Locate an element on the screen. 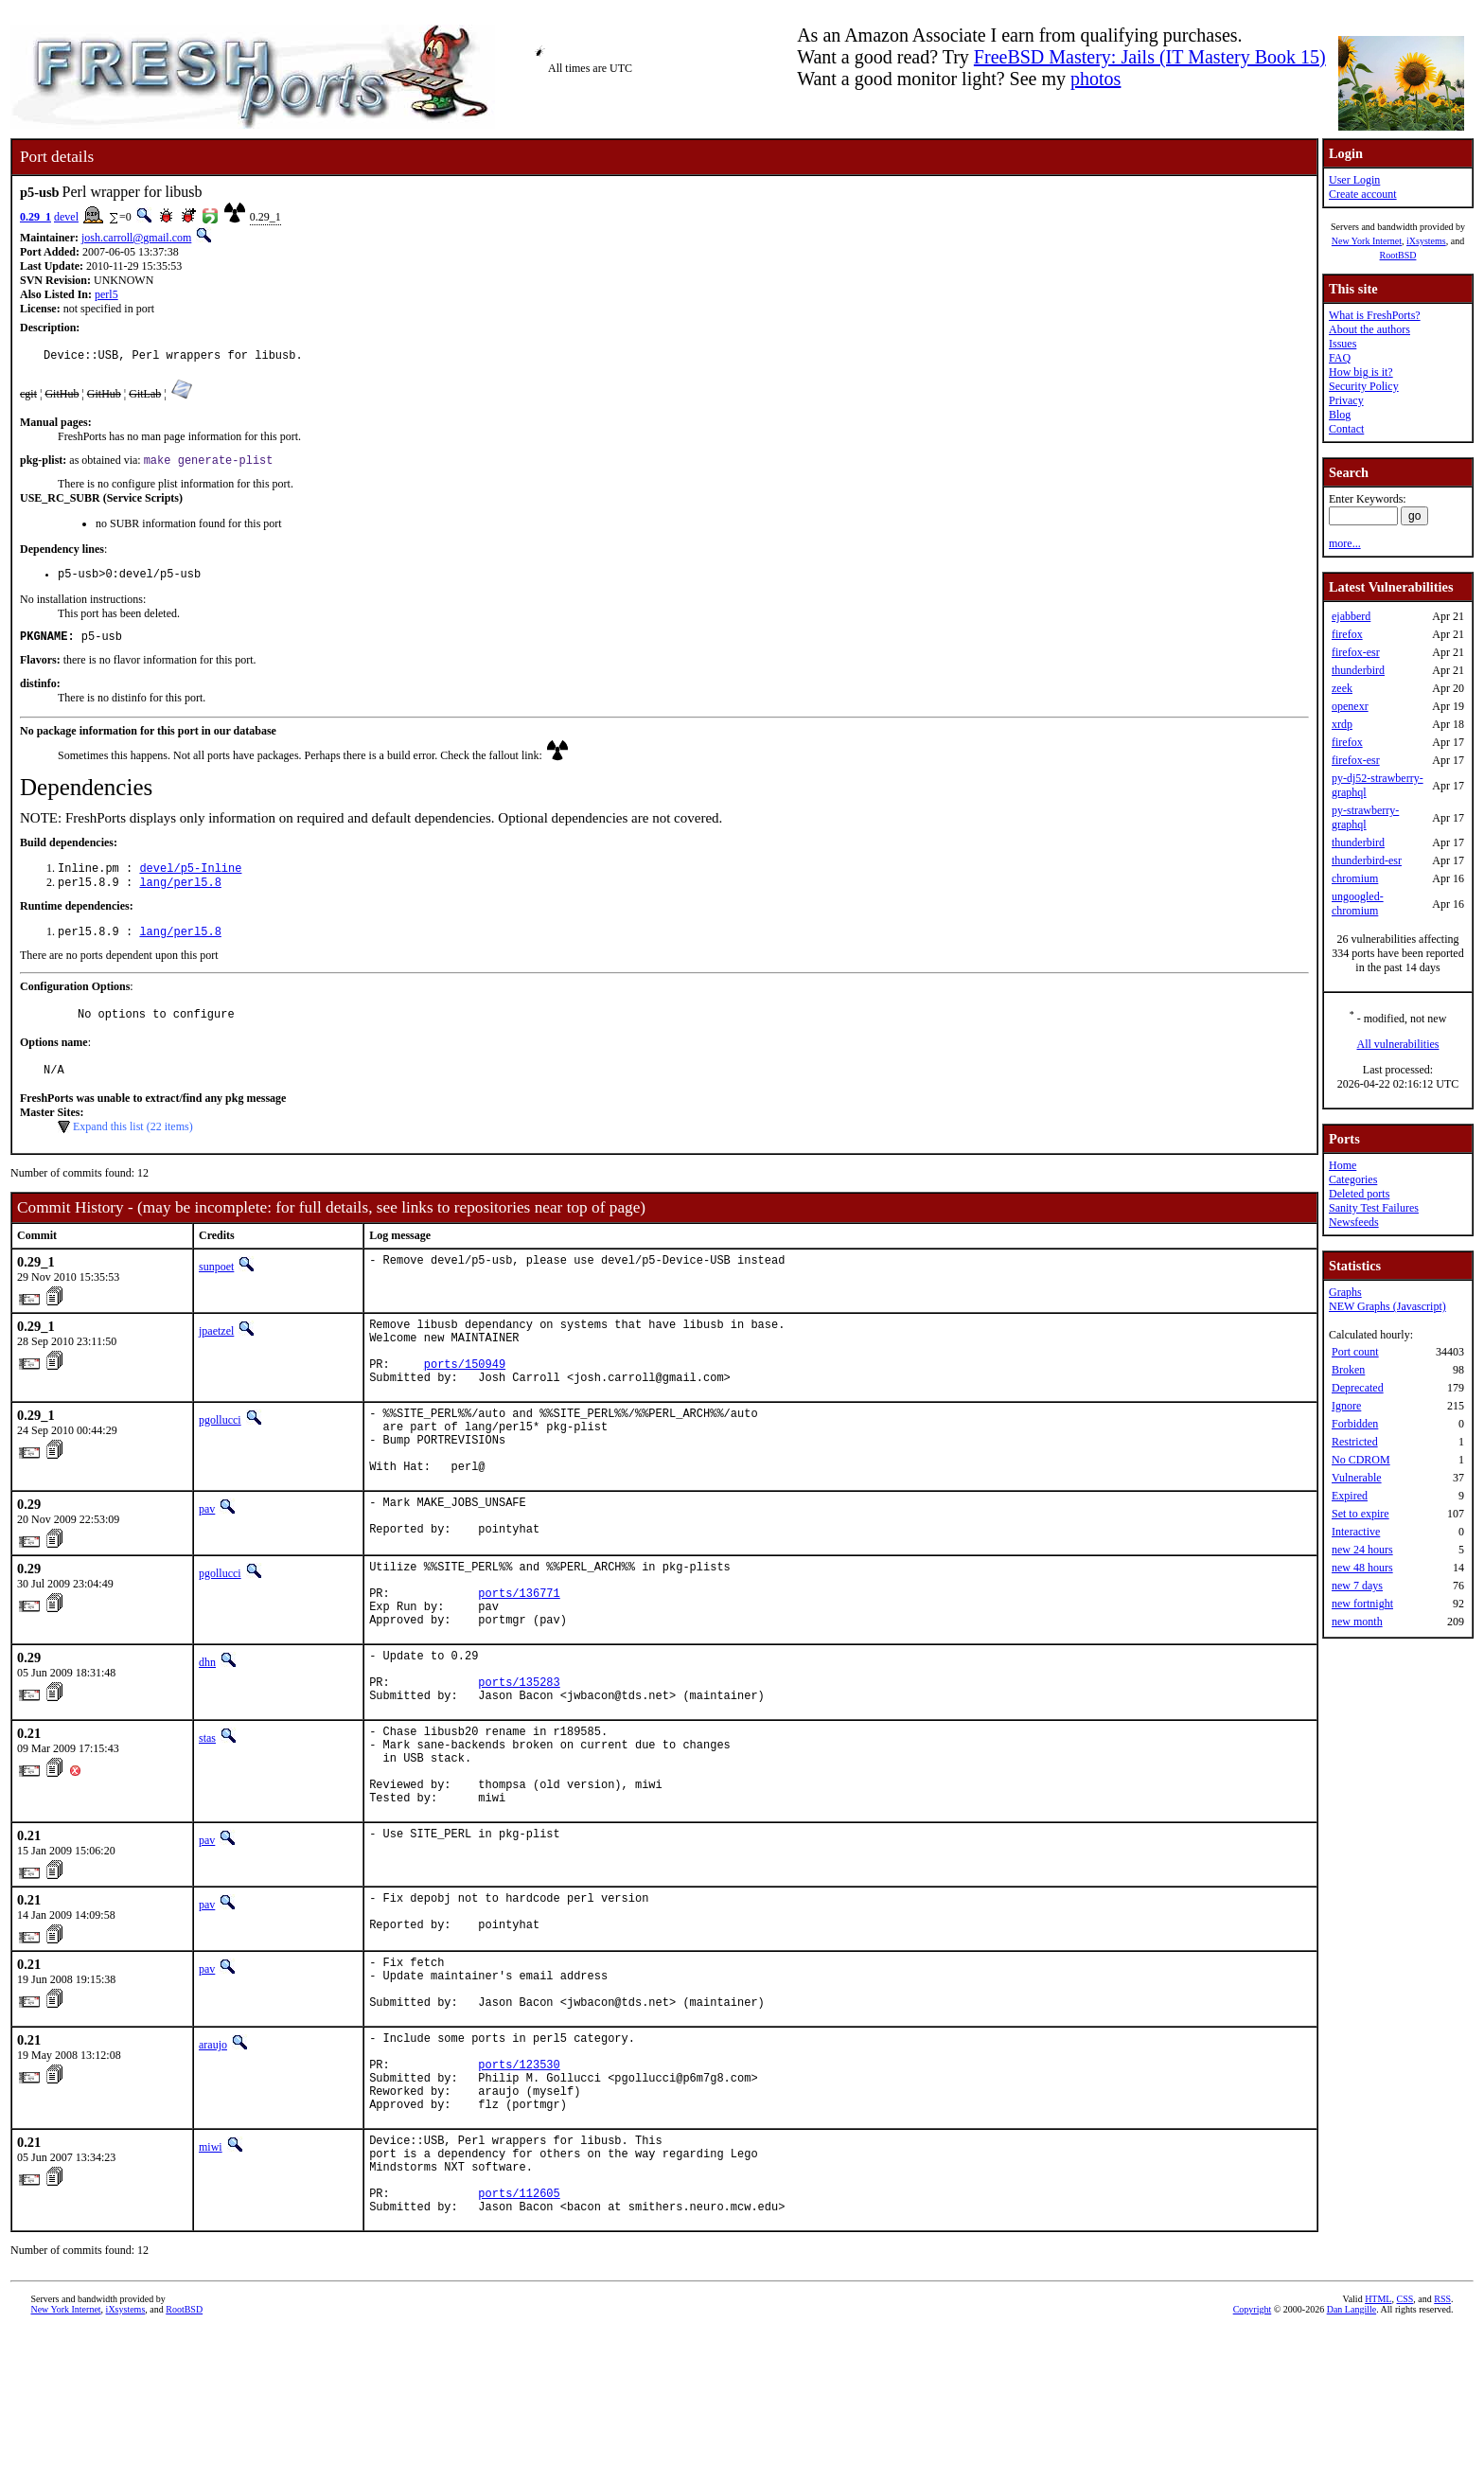  Privacy is located at coordinates (1346, 400).